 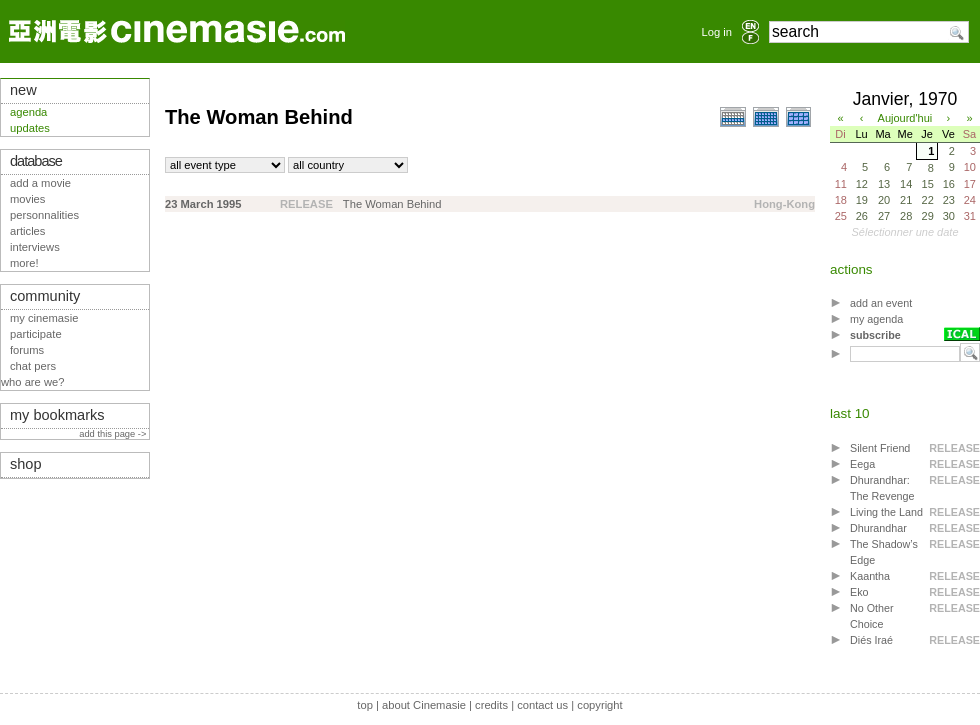 What do you see at coordinates (28, 112) in the screenshot?
I see `agenda` at bounding box center [28, 112].